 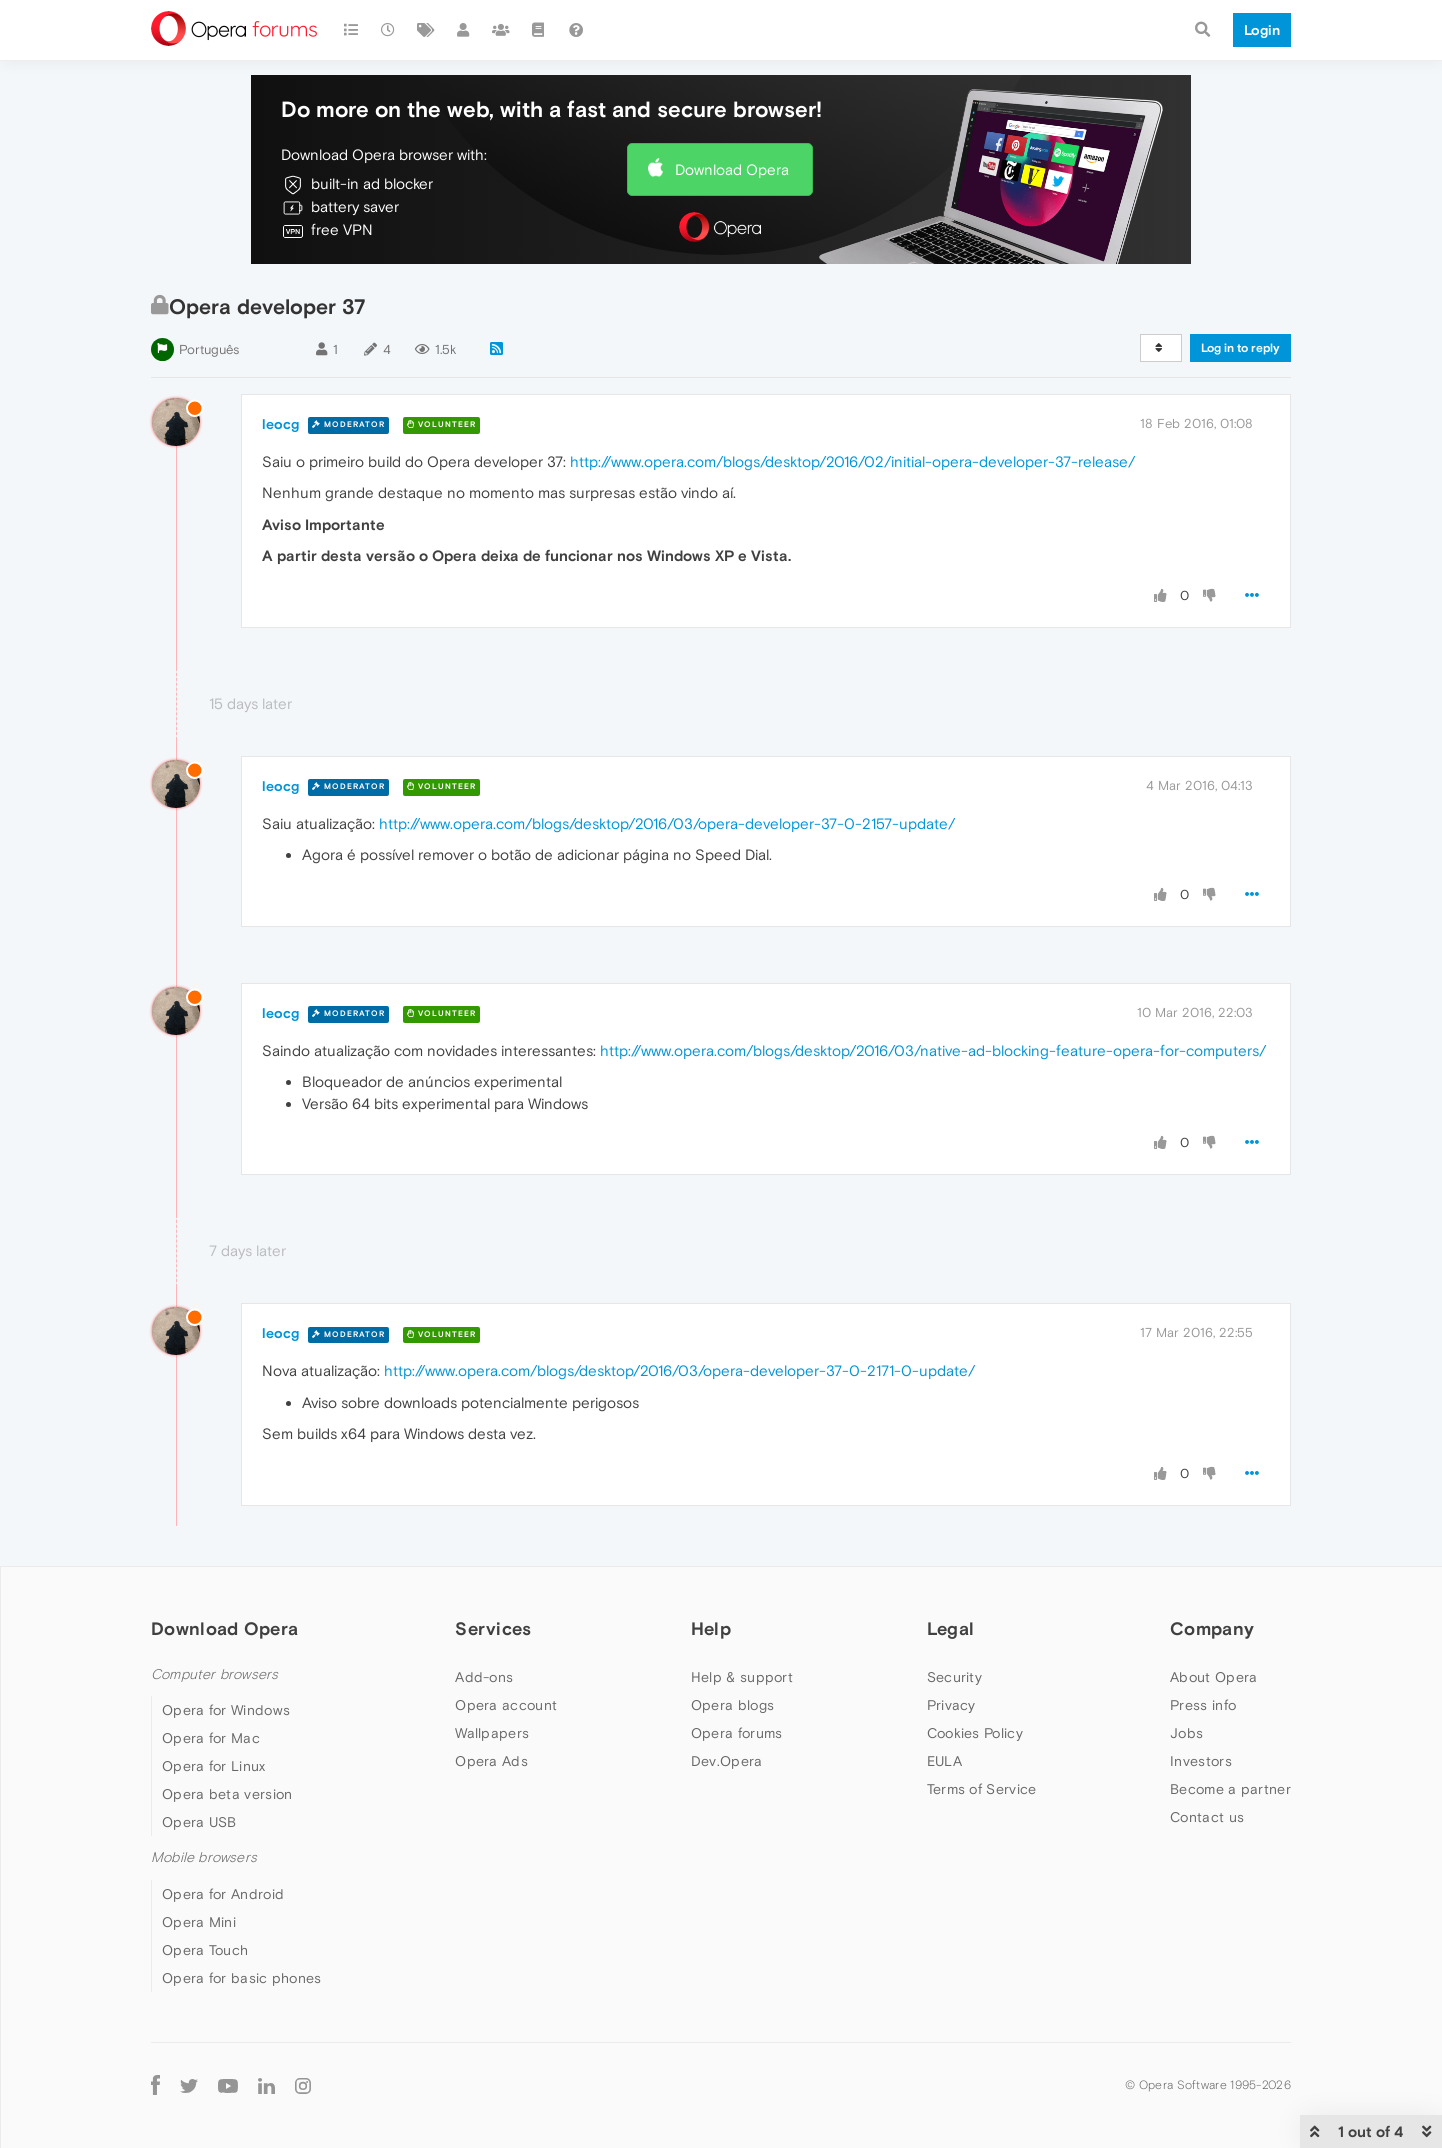 What do you see at coordinates (975, 1733) in the screenshot?
I see `Cookies Policy` at bounding box center [975, 1733].